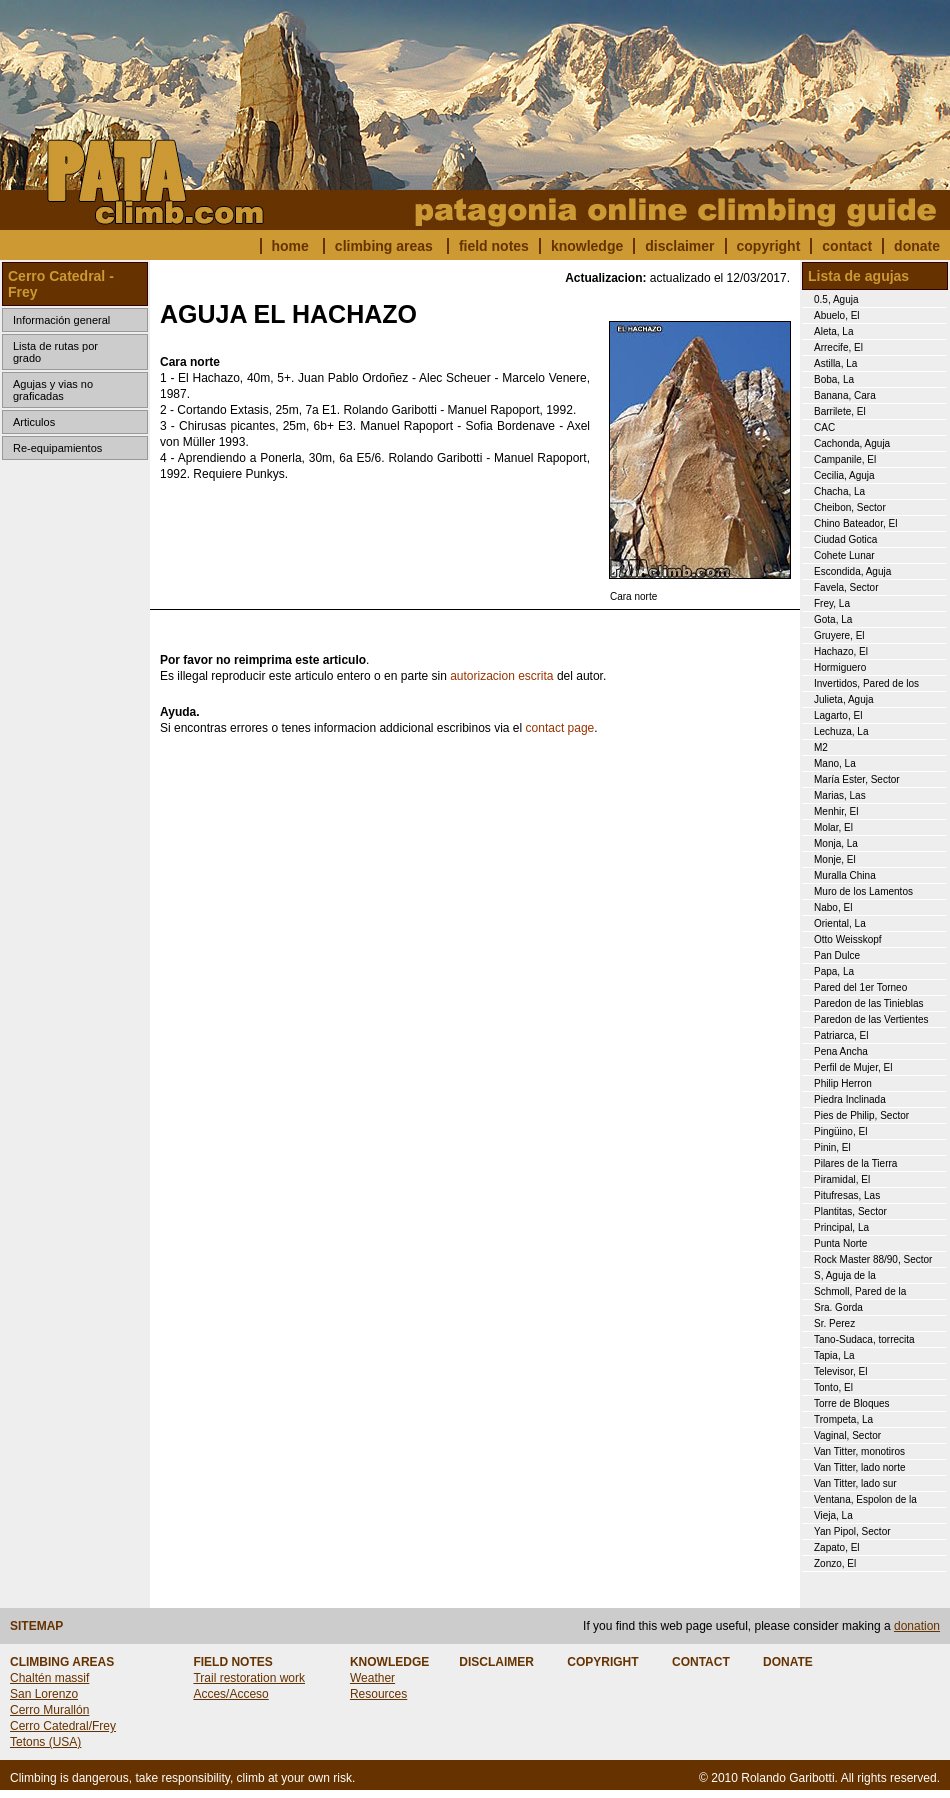 This screenshot has height=1798, width=950. Describe the element at coordinates (837, 315) in the screenshot. I see `Abuelo, El` at that location.